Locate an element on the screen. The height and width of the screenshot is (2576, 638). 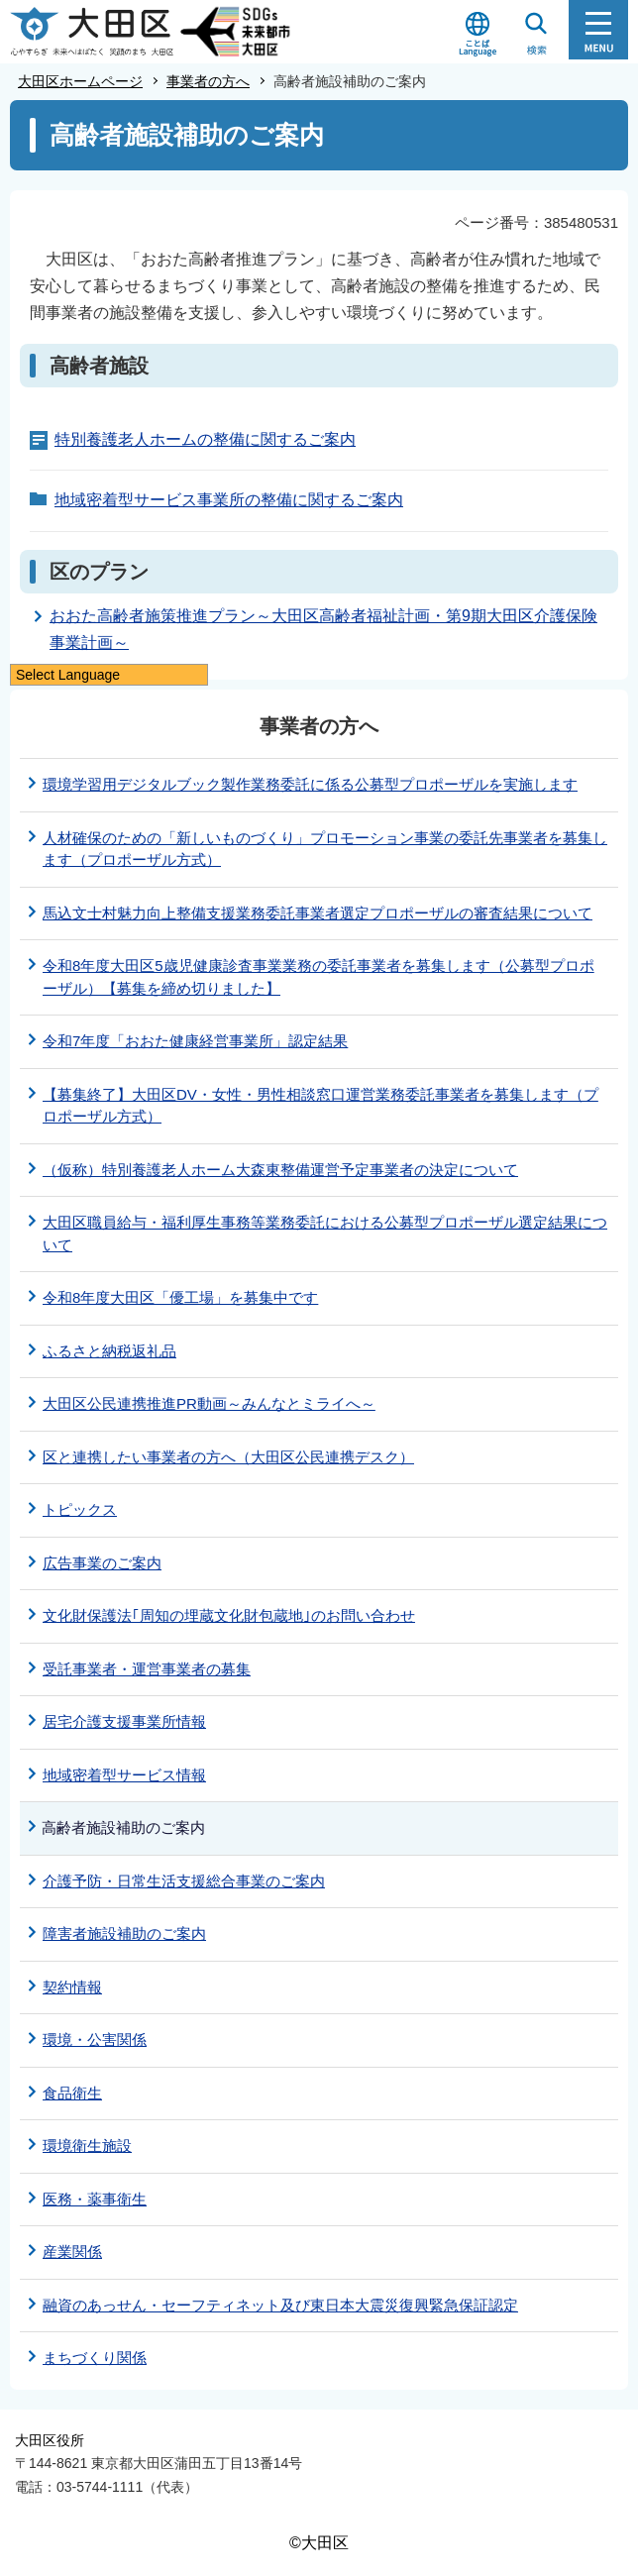
おおた高齢者施策推進プラン～大田区高齢者福祉計画・第9期大田区介護保険事業計画～ is located at coordinates (323, 629).